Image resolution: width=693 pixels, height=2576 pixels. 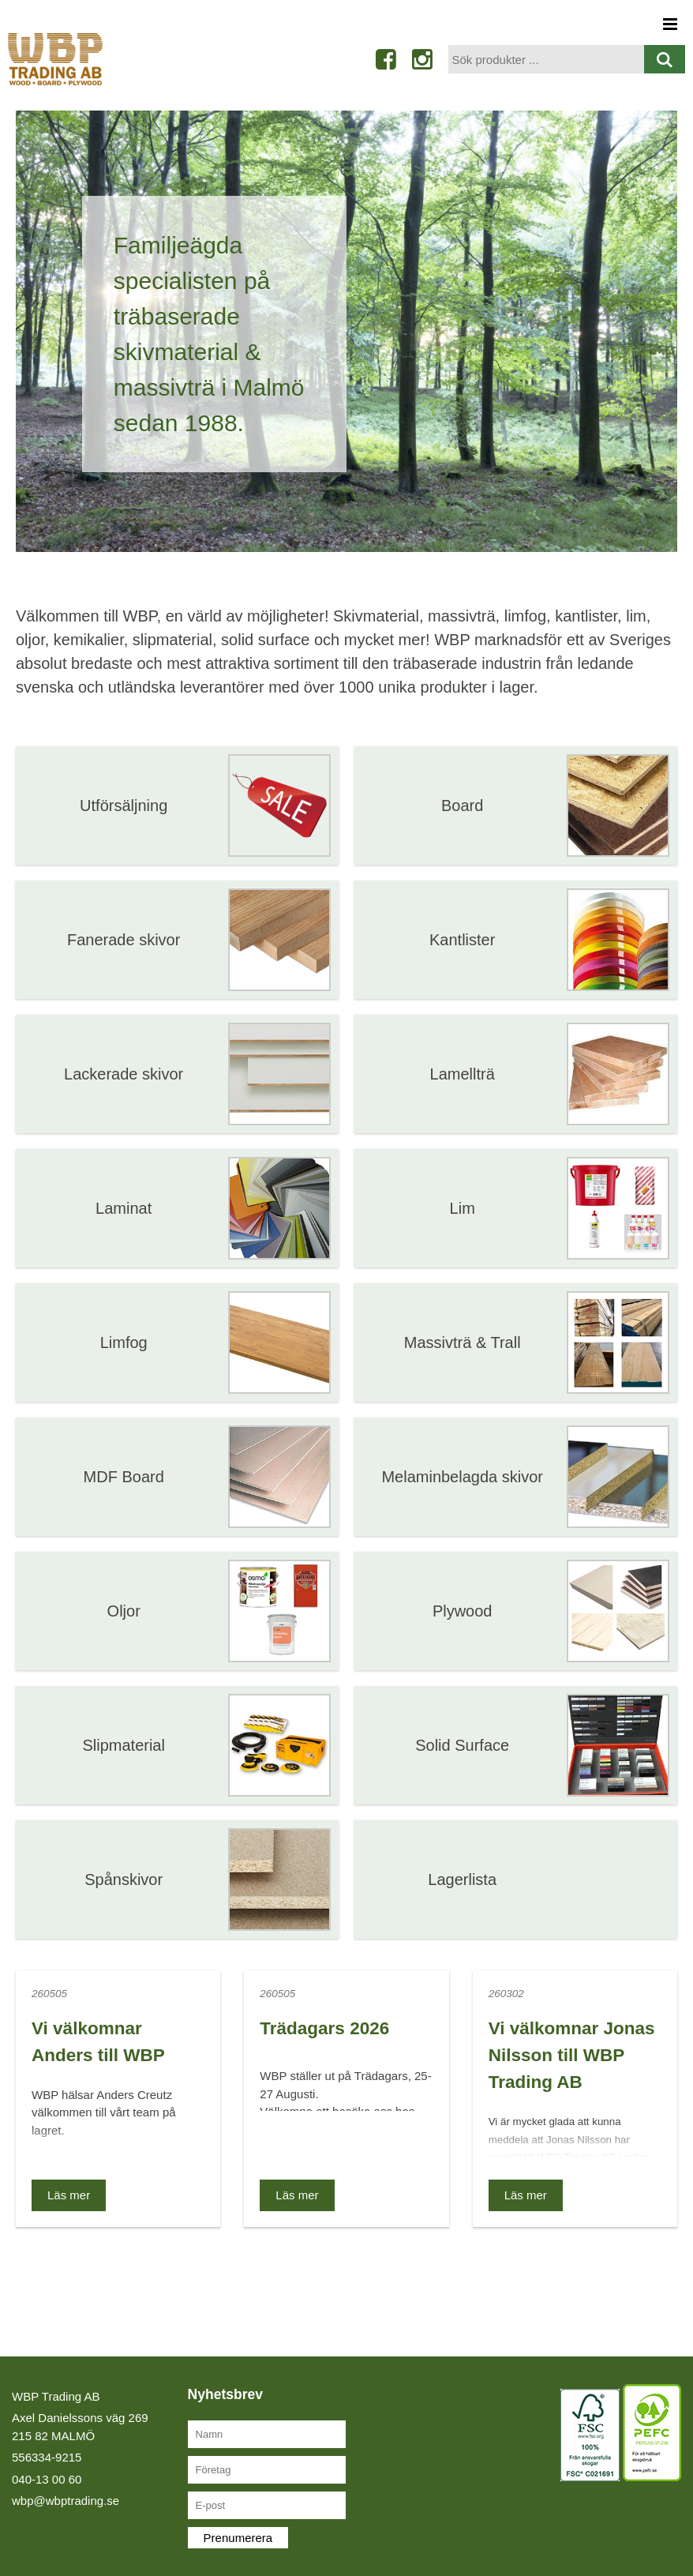 What do you see at coordinates (55, 2396) in the screenshot?
I see `WBP Trading AB` at bounding box center [55, 2396].